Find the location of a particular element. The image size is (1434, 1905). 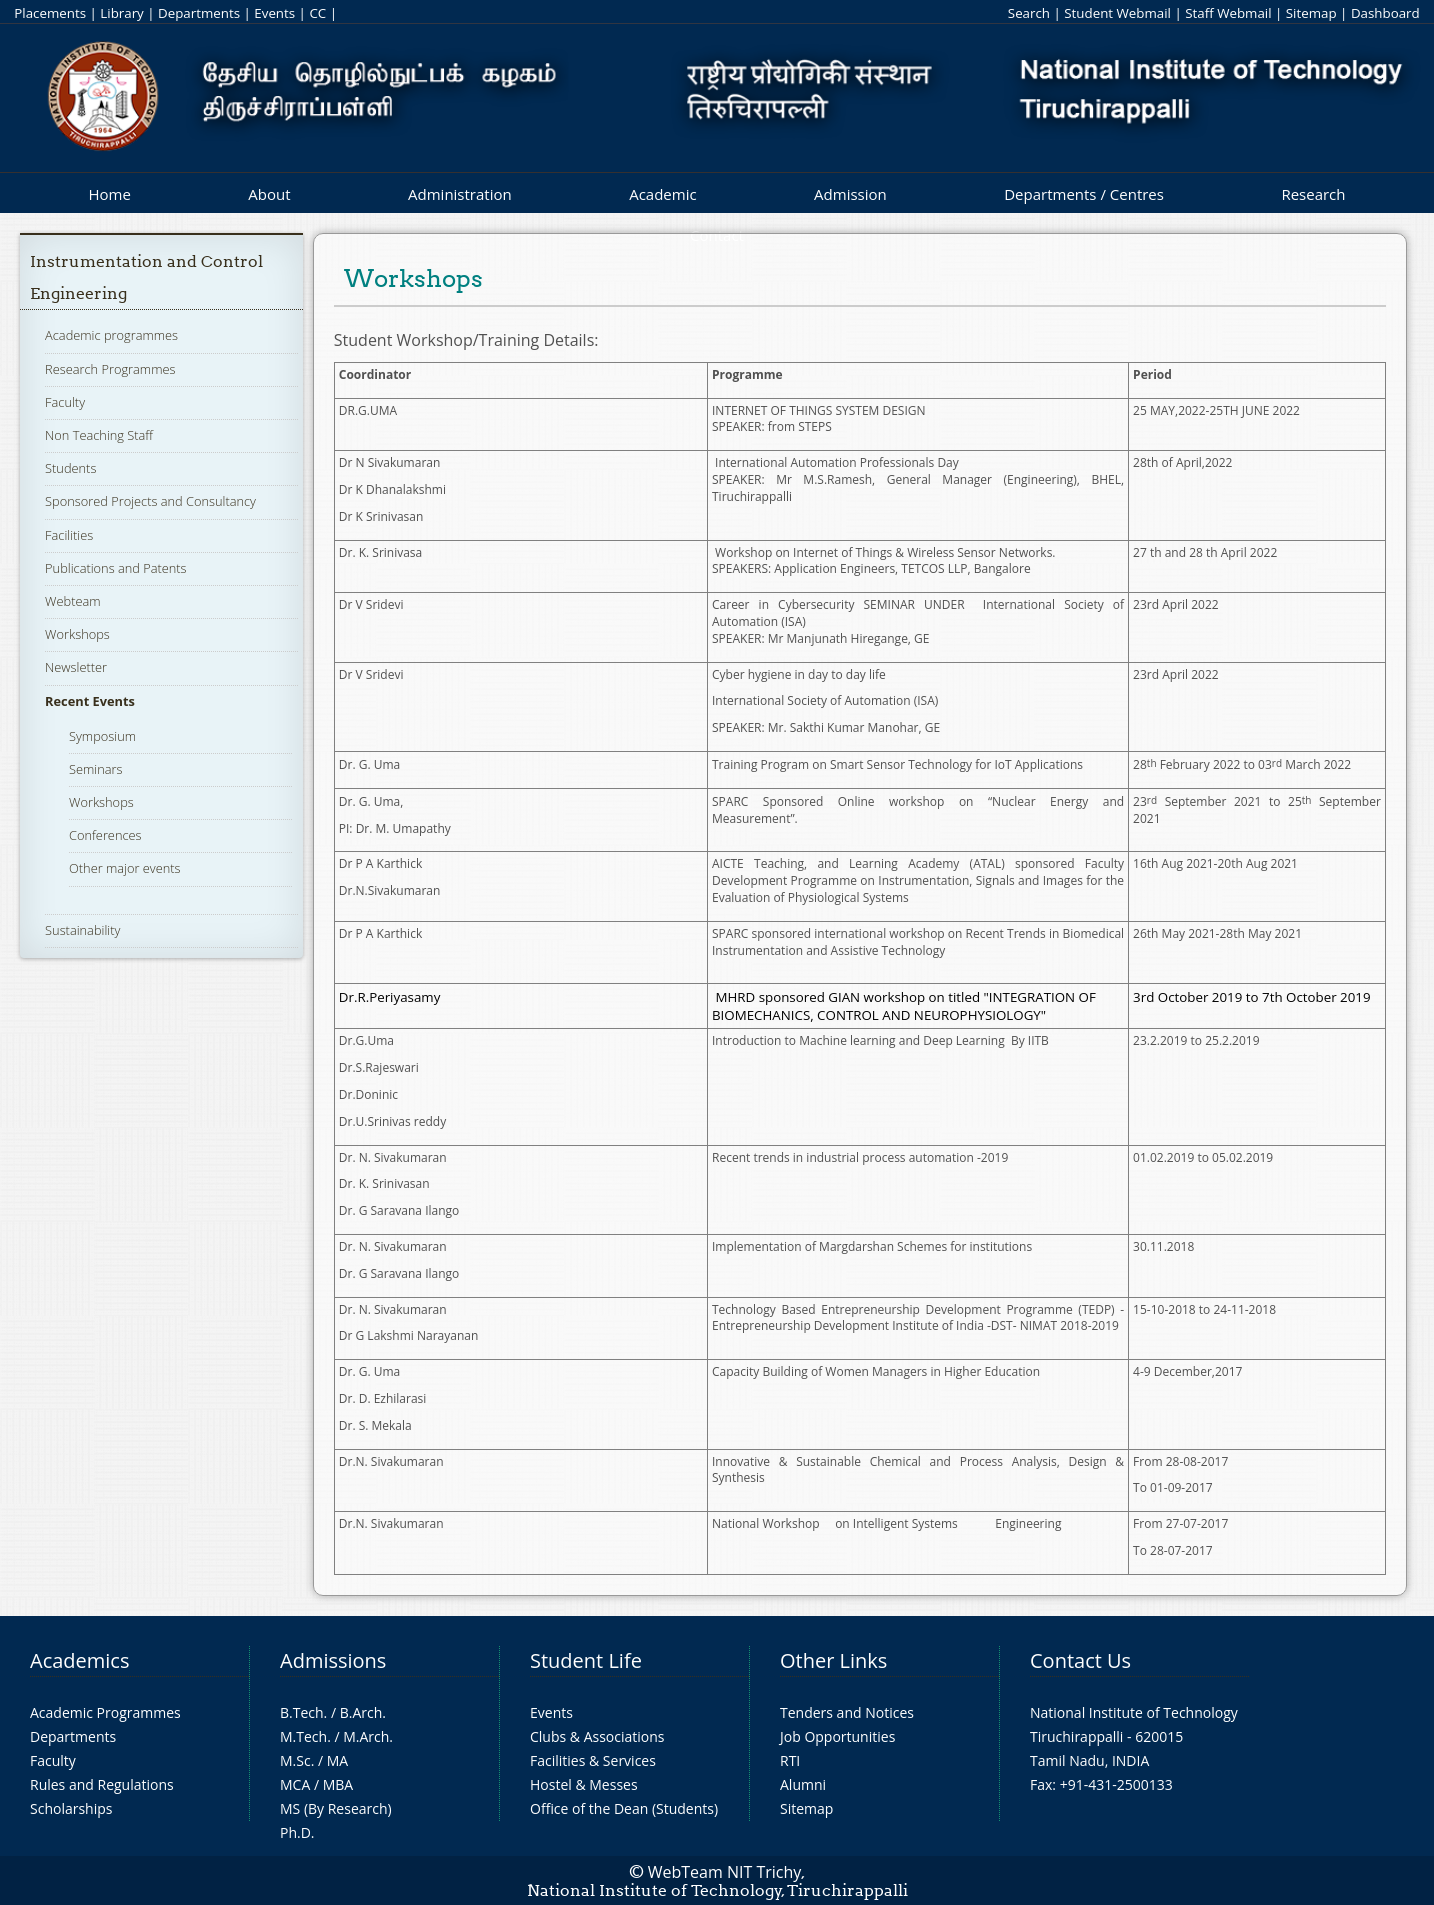

Facilities & Services is located at coordinates (593, 1760).